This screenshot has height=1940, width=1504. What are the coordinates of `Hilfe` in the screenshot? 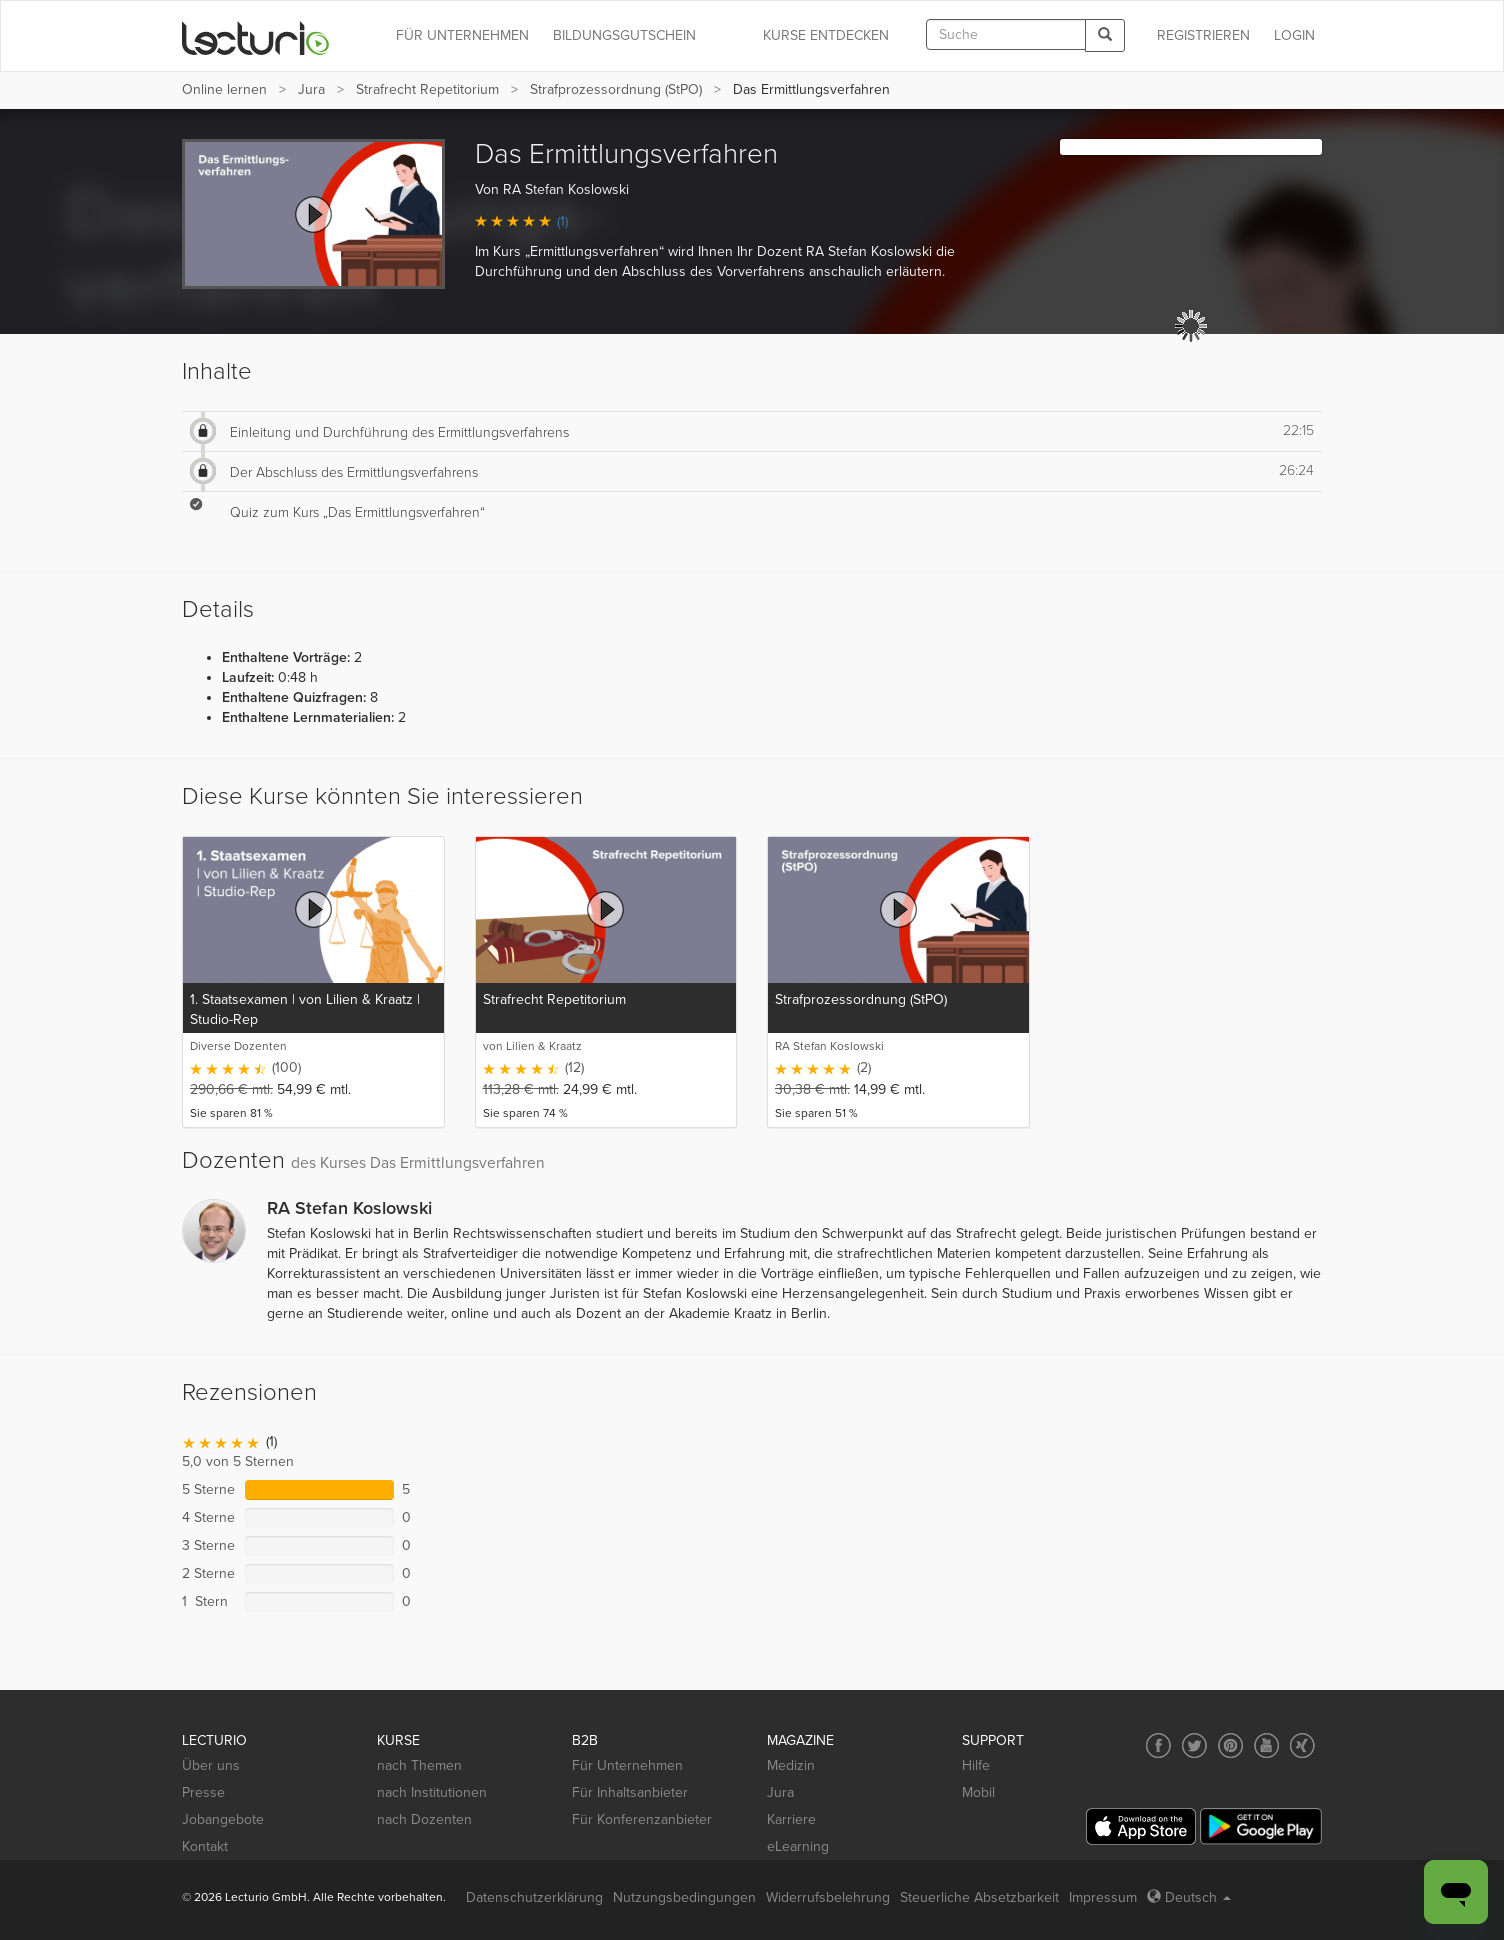 It's located at (976, 1765).